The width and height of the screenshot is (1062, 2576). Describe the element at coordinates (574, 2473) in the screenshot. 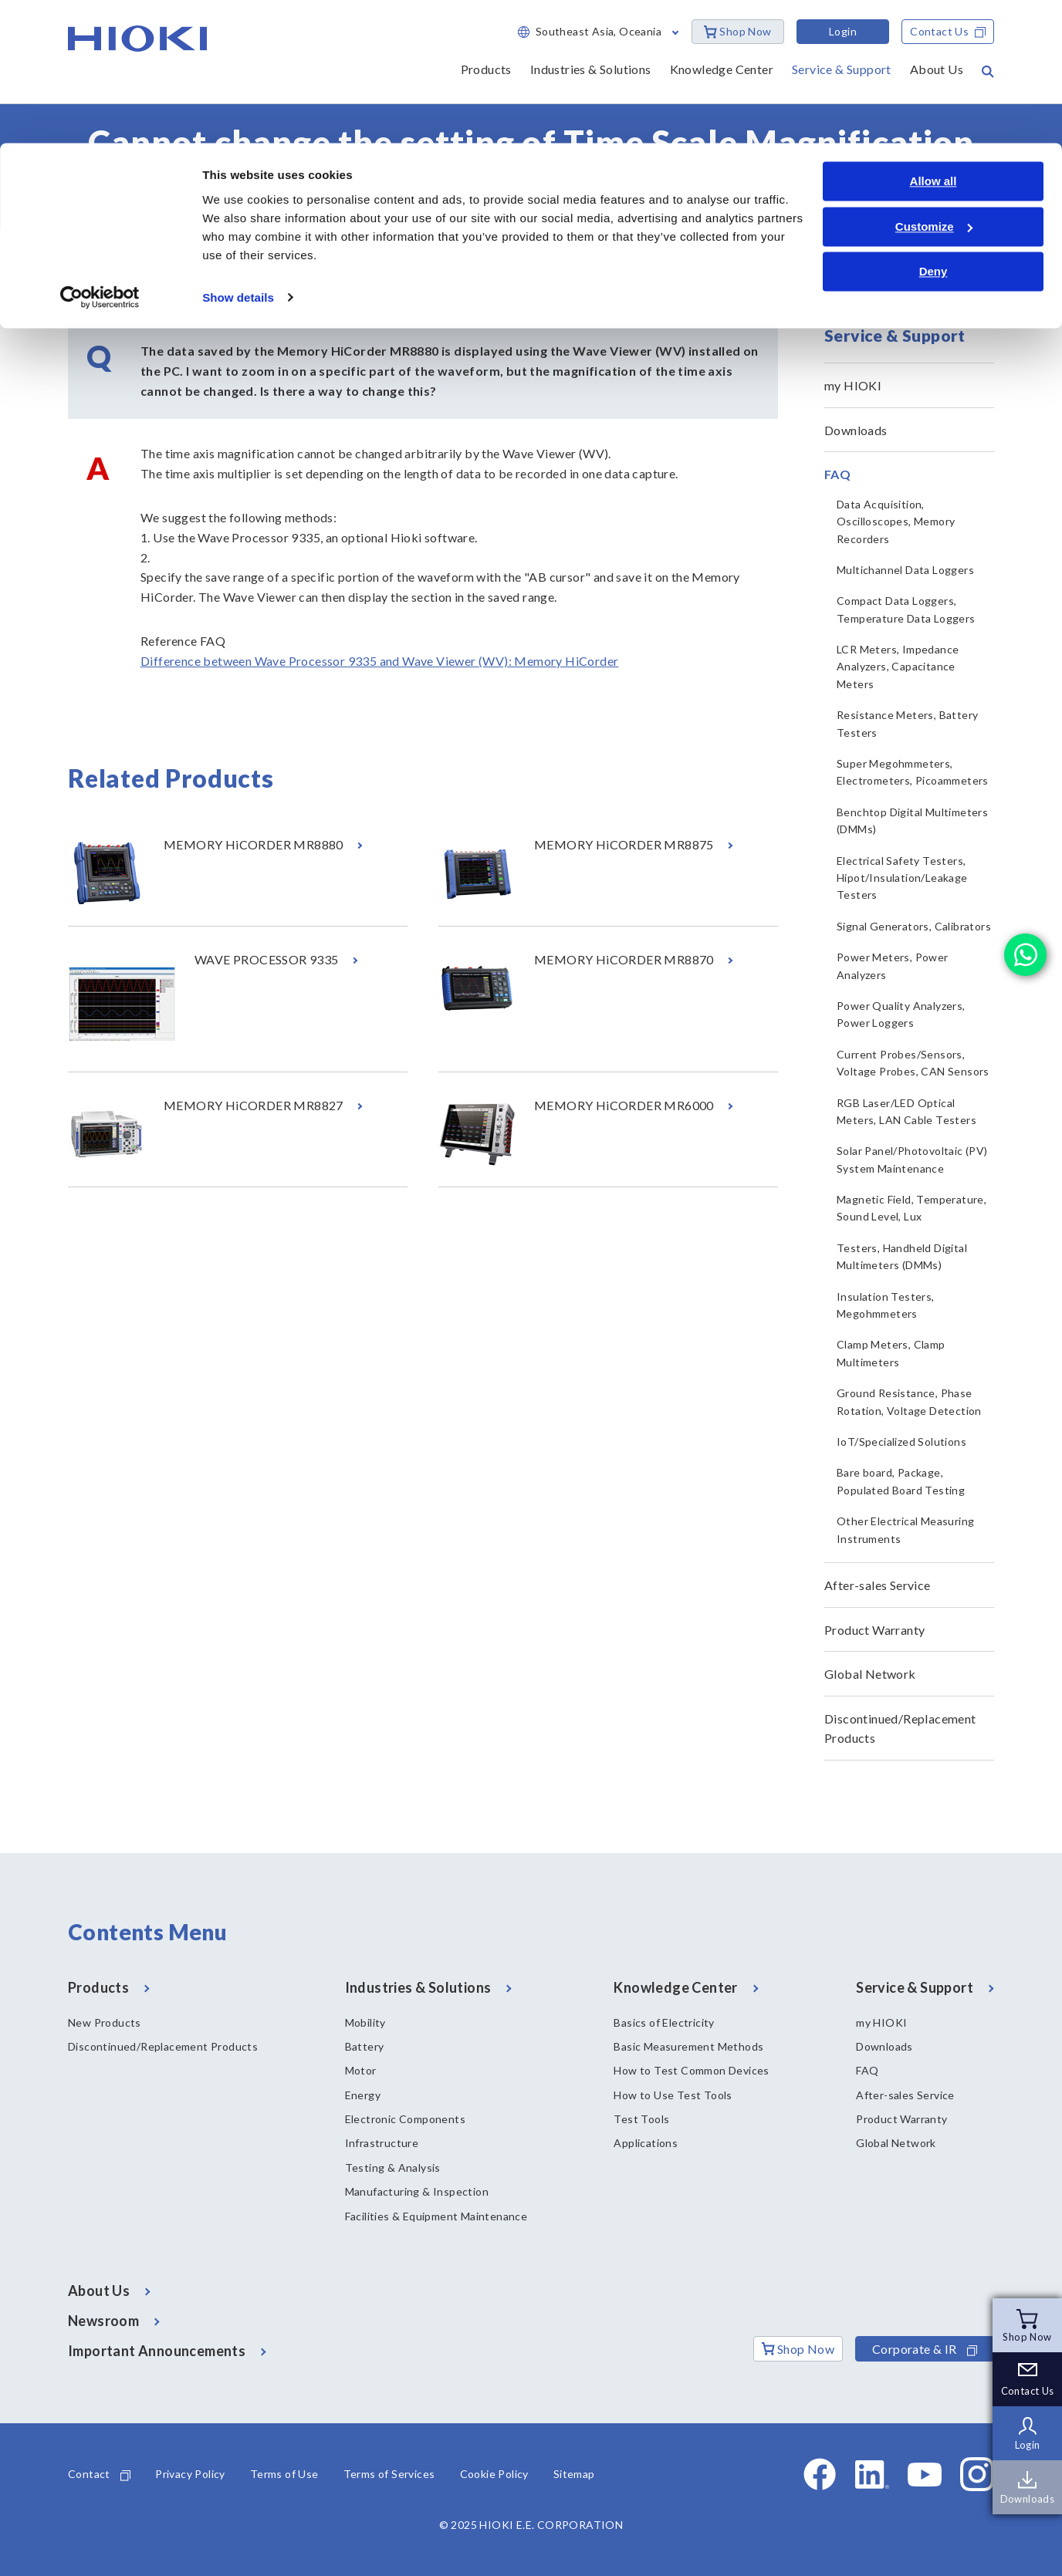

I see `Sitemap` at that location.